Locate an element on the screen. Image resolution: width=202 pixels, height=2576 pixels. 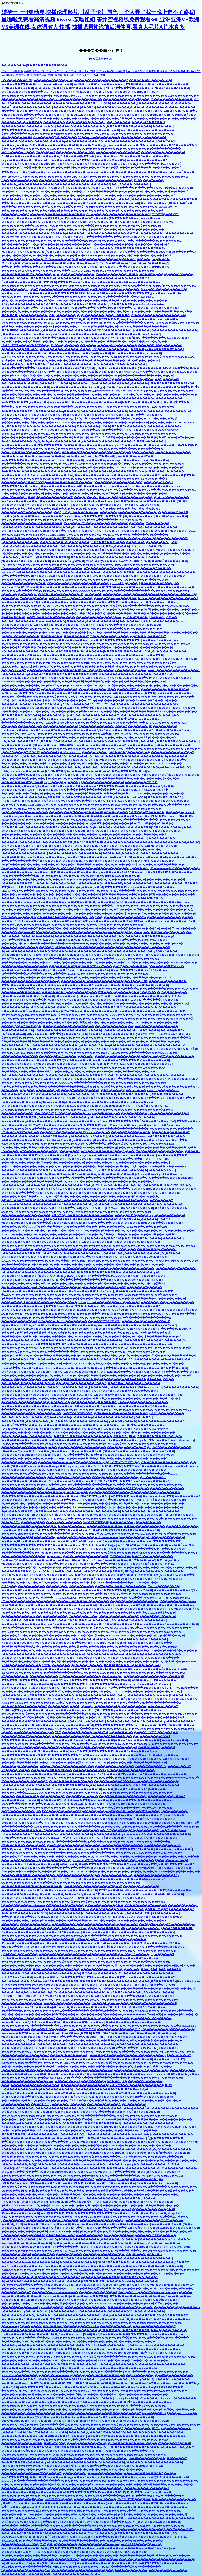
���������Ļ����������Ļ1 is located at coordinates (29, 508).